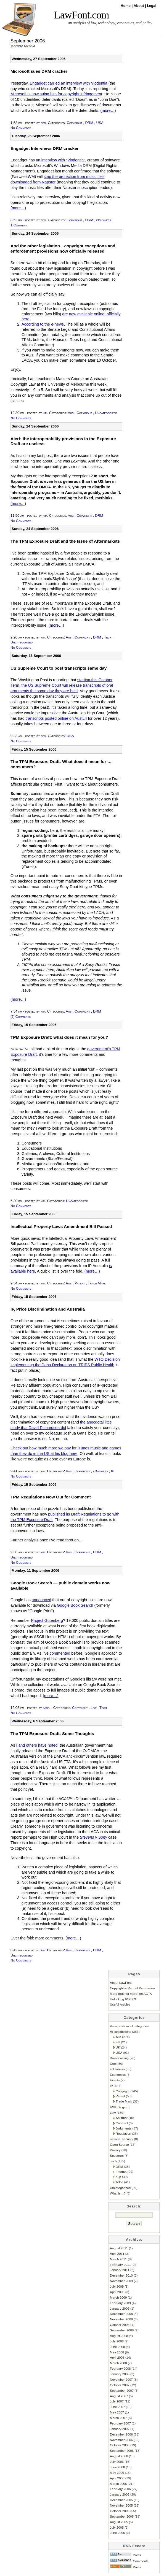  Describe the element at coordinates (119, 2522) in the screenshot. I see `August 2005` at that location.